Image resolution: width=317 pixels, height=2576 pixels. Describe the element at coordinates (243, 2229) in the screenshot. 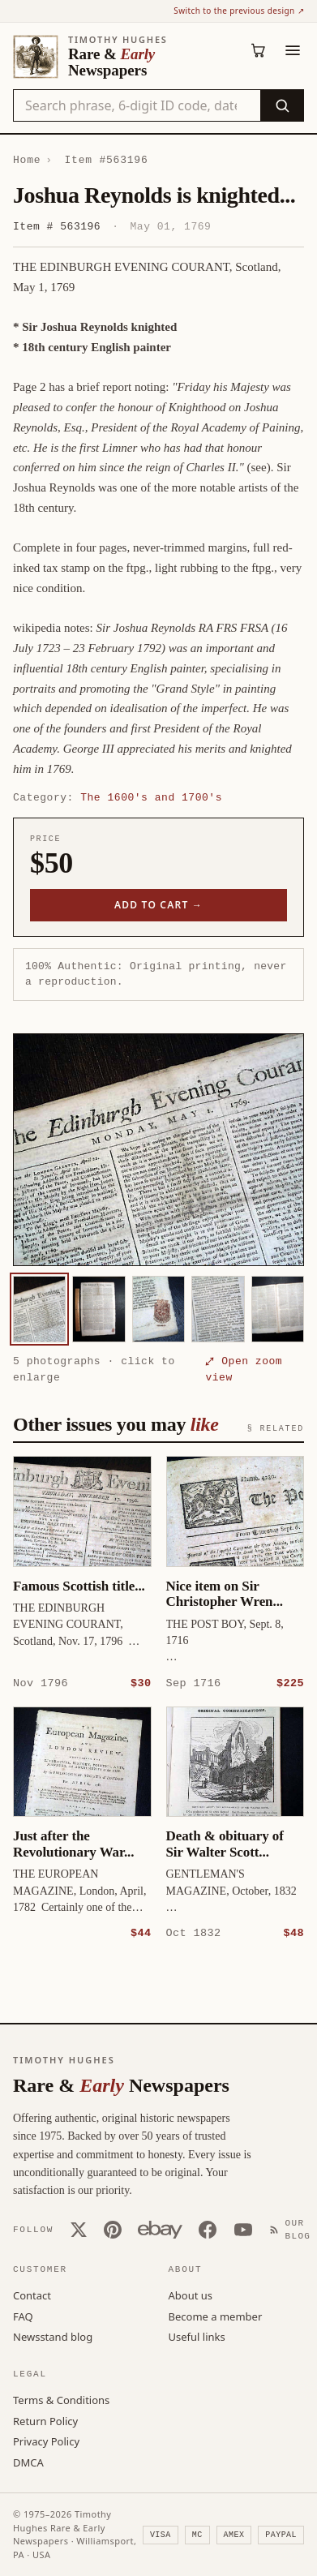

I see `[YouTube]` at that location.